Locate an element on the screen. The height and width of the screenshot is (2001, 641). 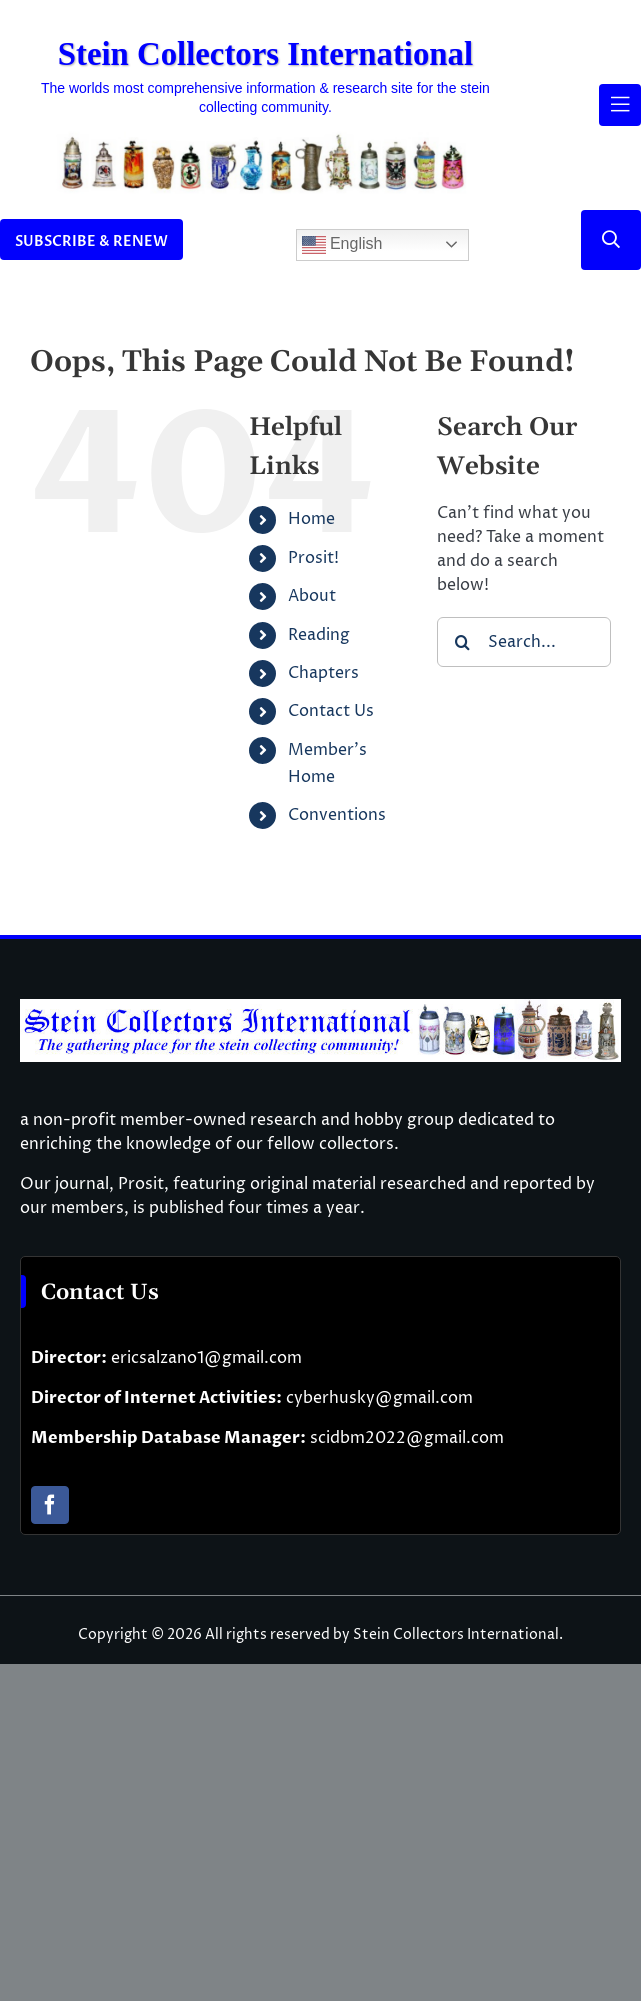
Contact Us is located at coordinates (331, 711).